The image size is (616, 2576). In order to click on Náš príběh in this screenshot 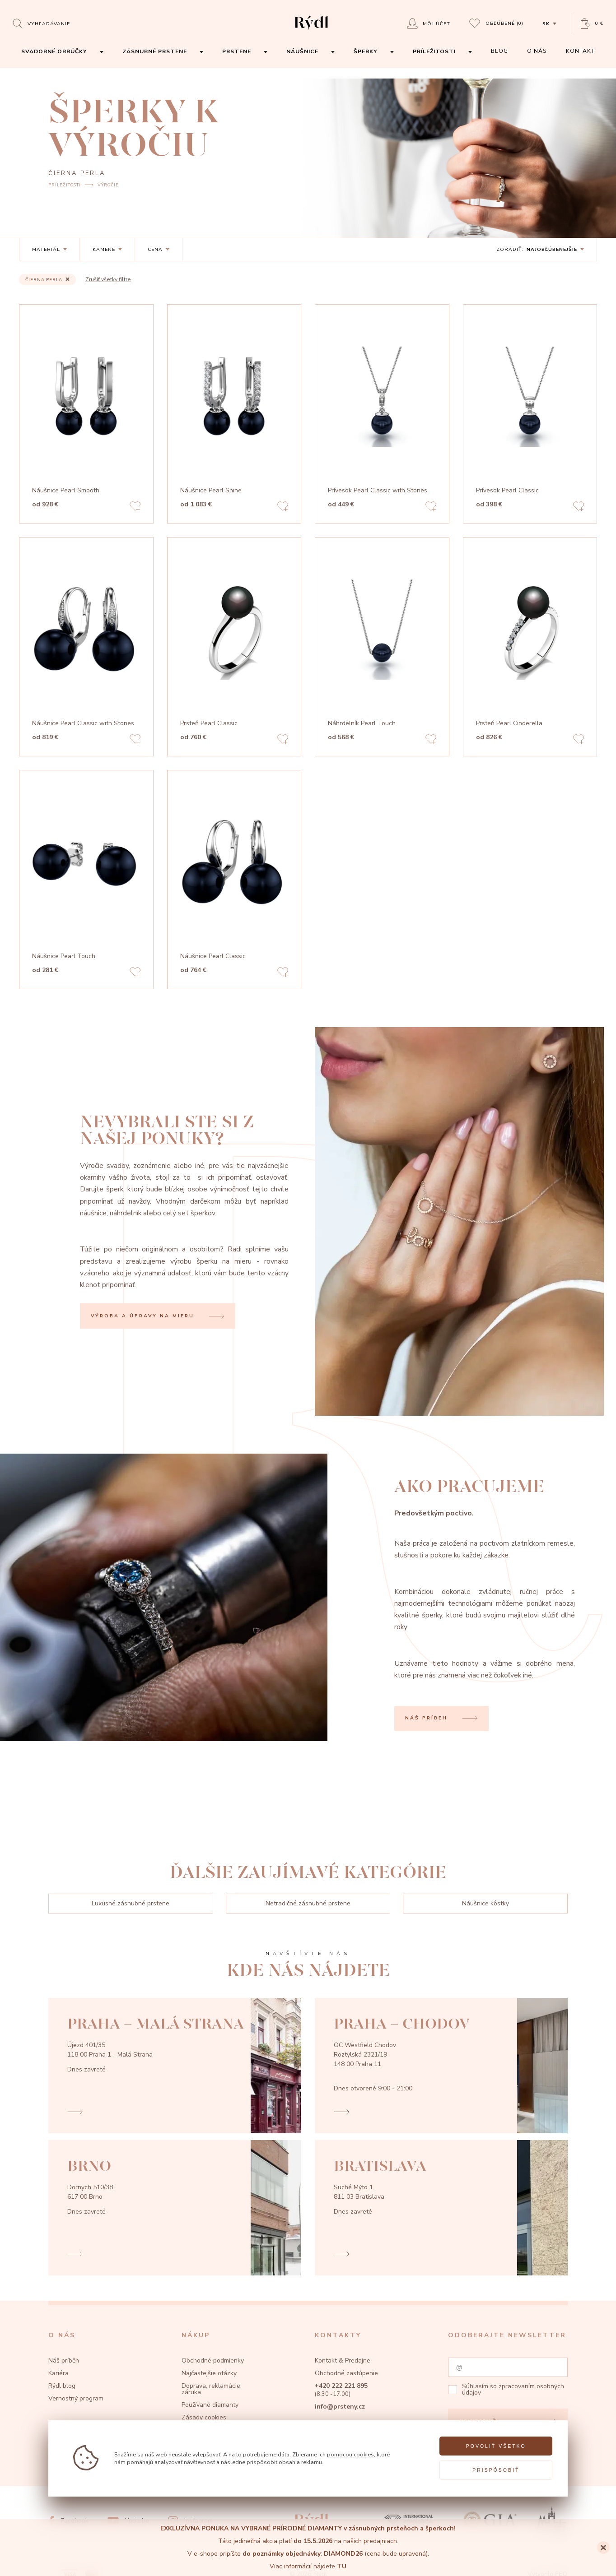, I will do `click(63, 2360)`.